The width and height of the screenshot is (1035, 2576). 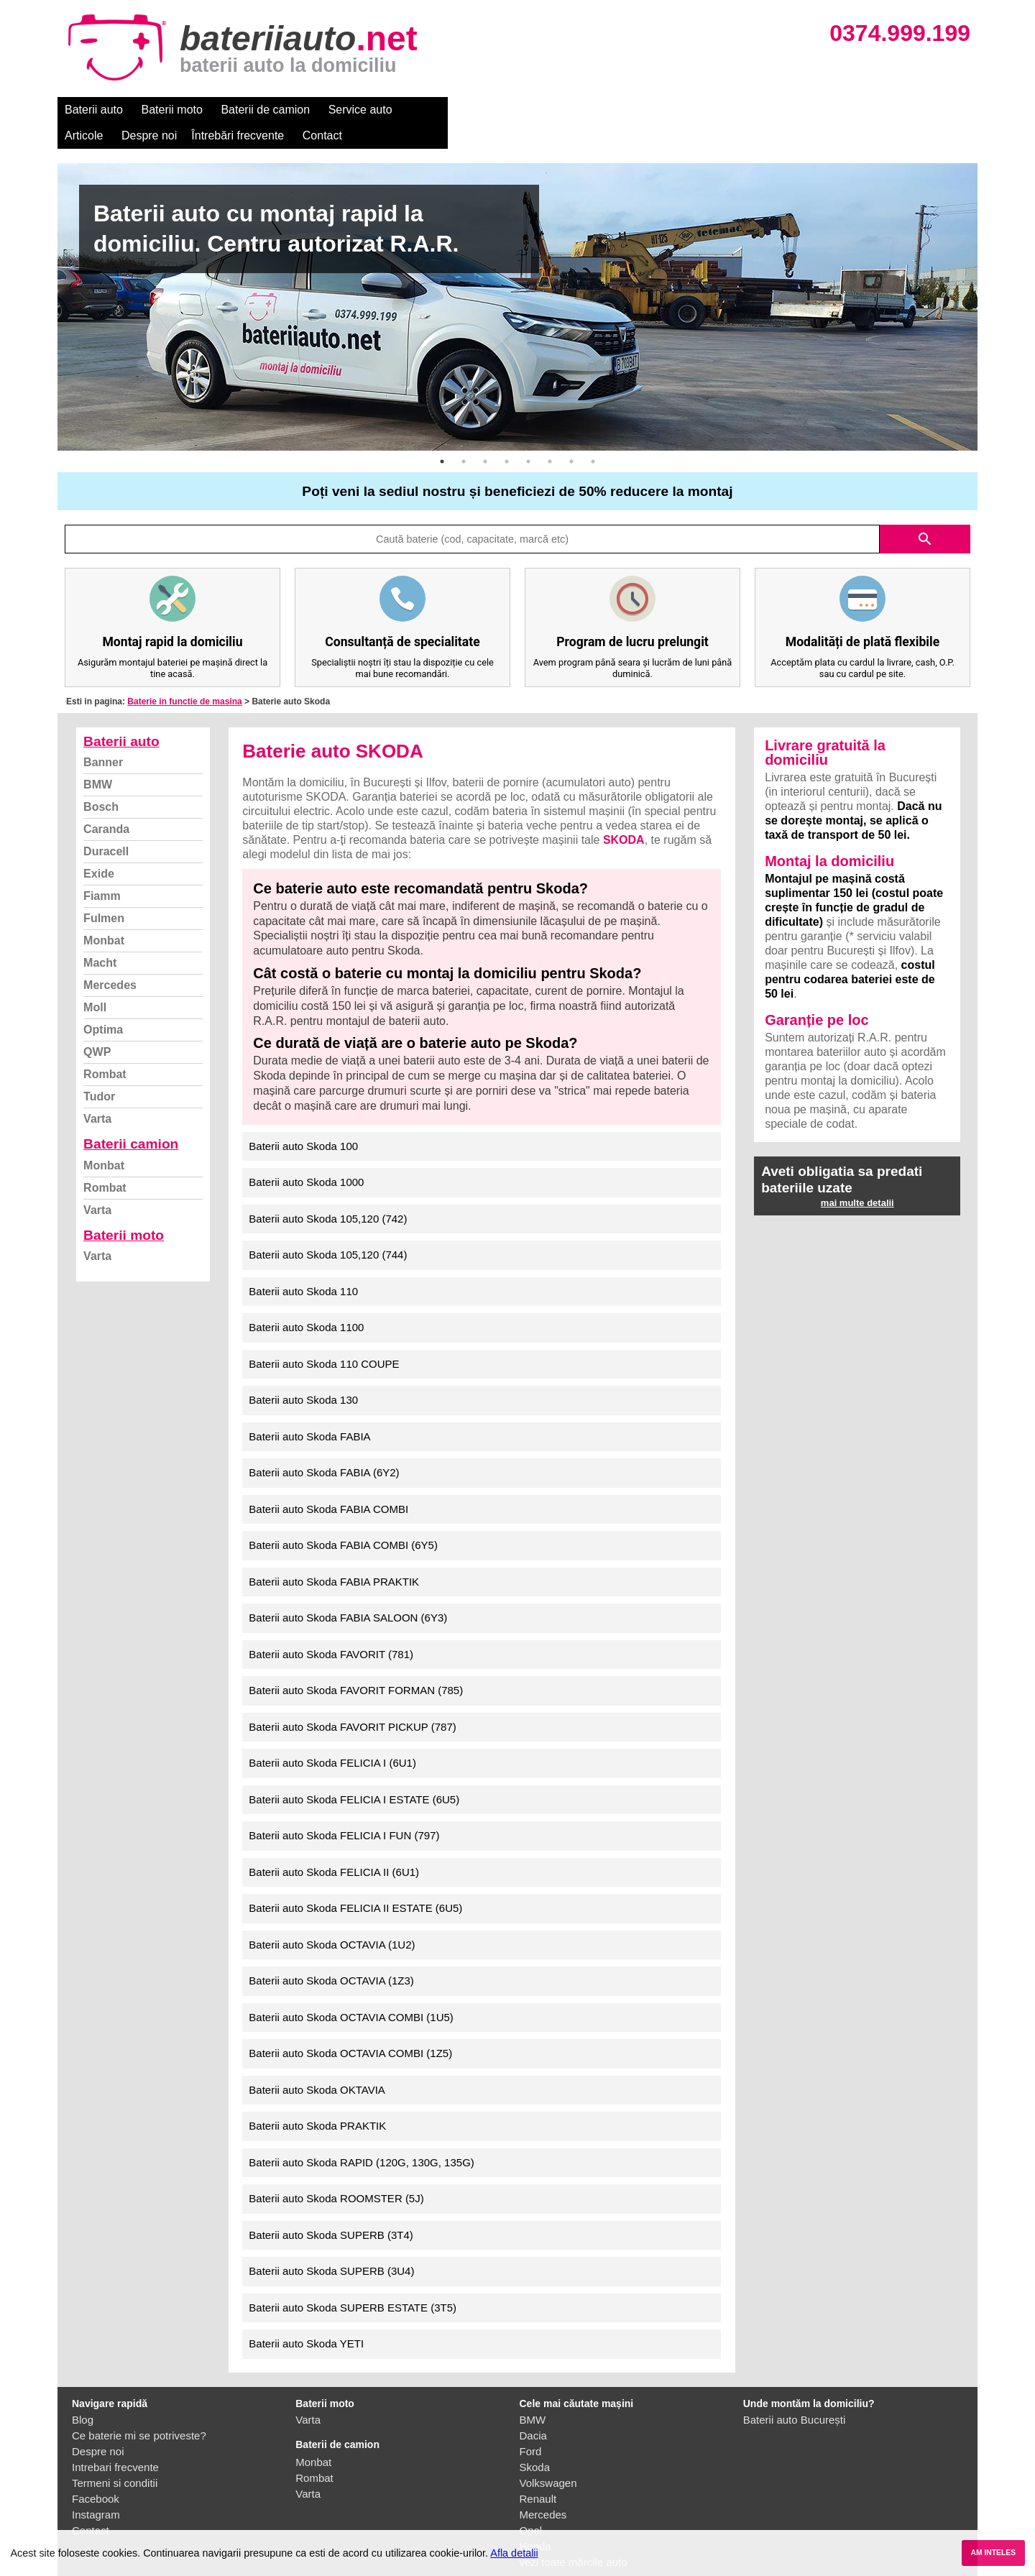 What do you see at coordinates (925, 513) in the screenshot?
I see `search` at bounding box center [925, 513].